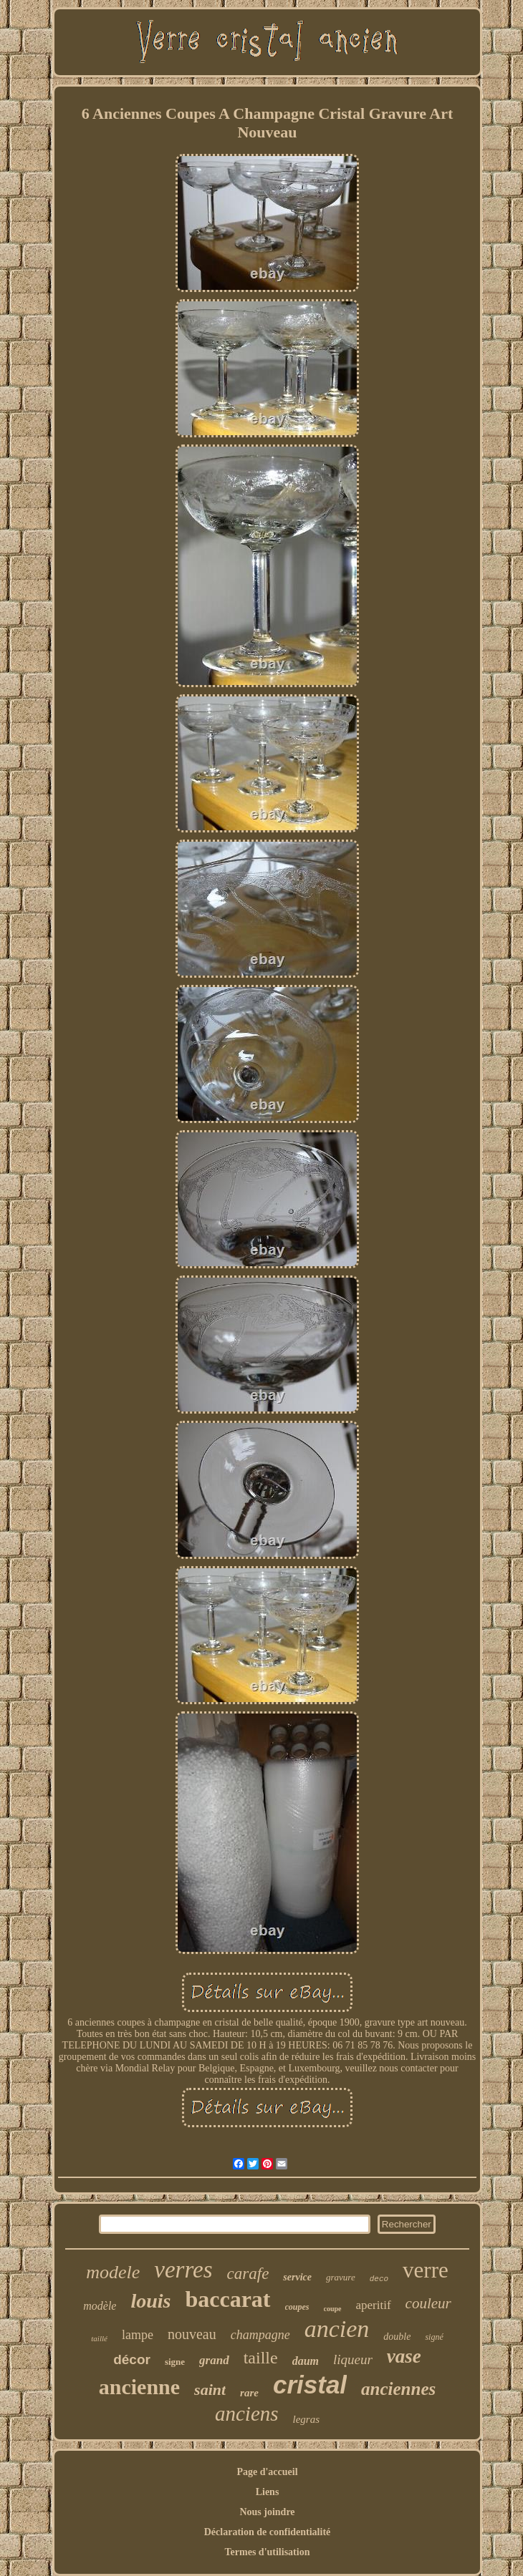 The image size is (523, 2576). Describe the element at coordinates (260, 2335) in the screenshot. I see `champagne` at that location.